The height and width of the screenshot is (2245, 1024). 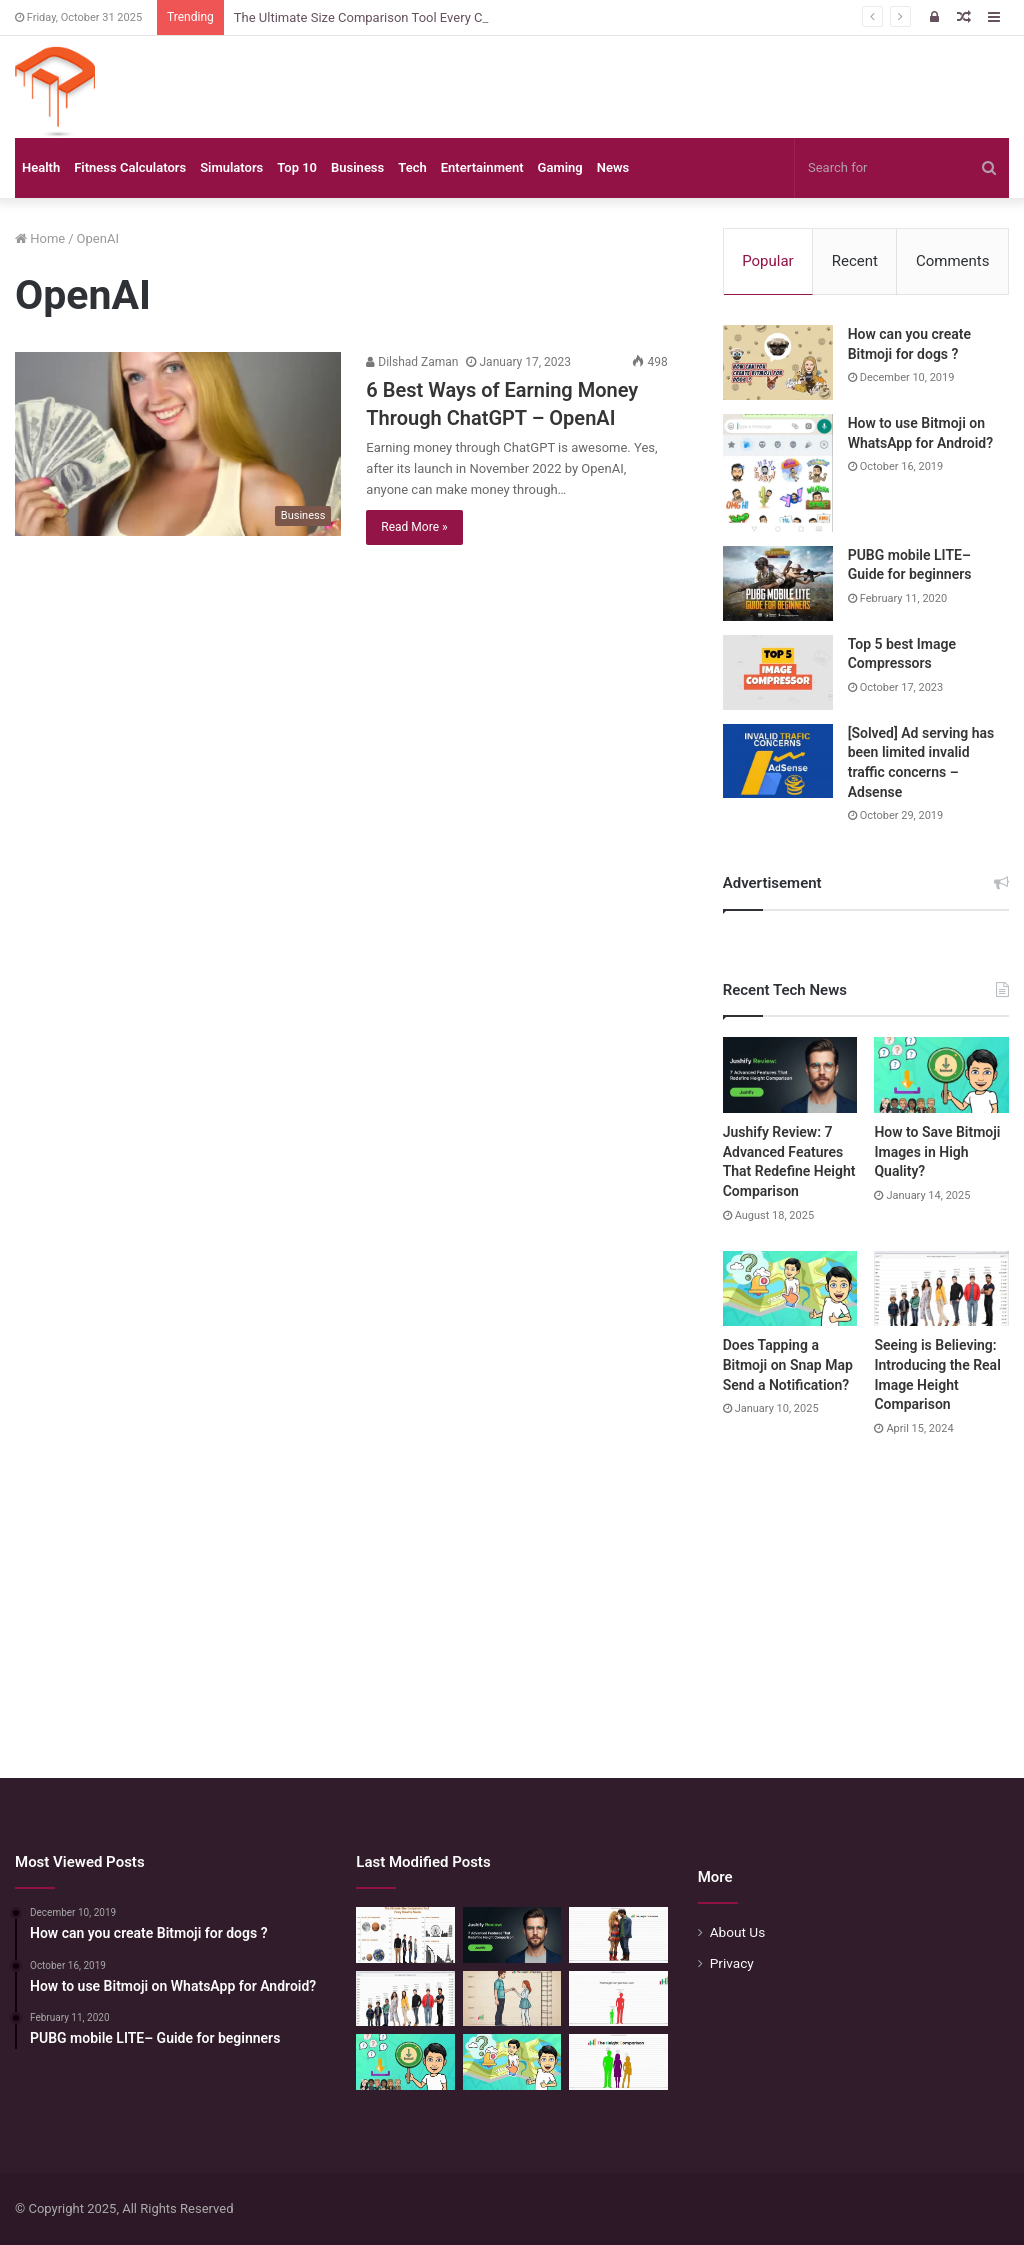 I want to click on [Jushify Review: 7 Advanced Features That Redefine Height Comparison], so click(x=790, y=1075).